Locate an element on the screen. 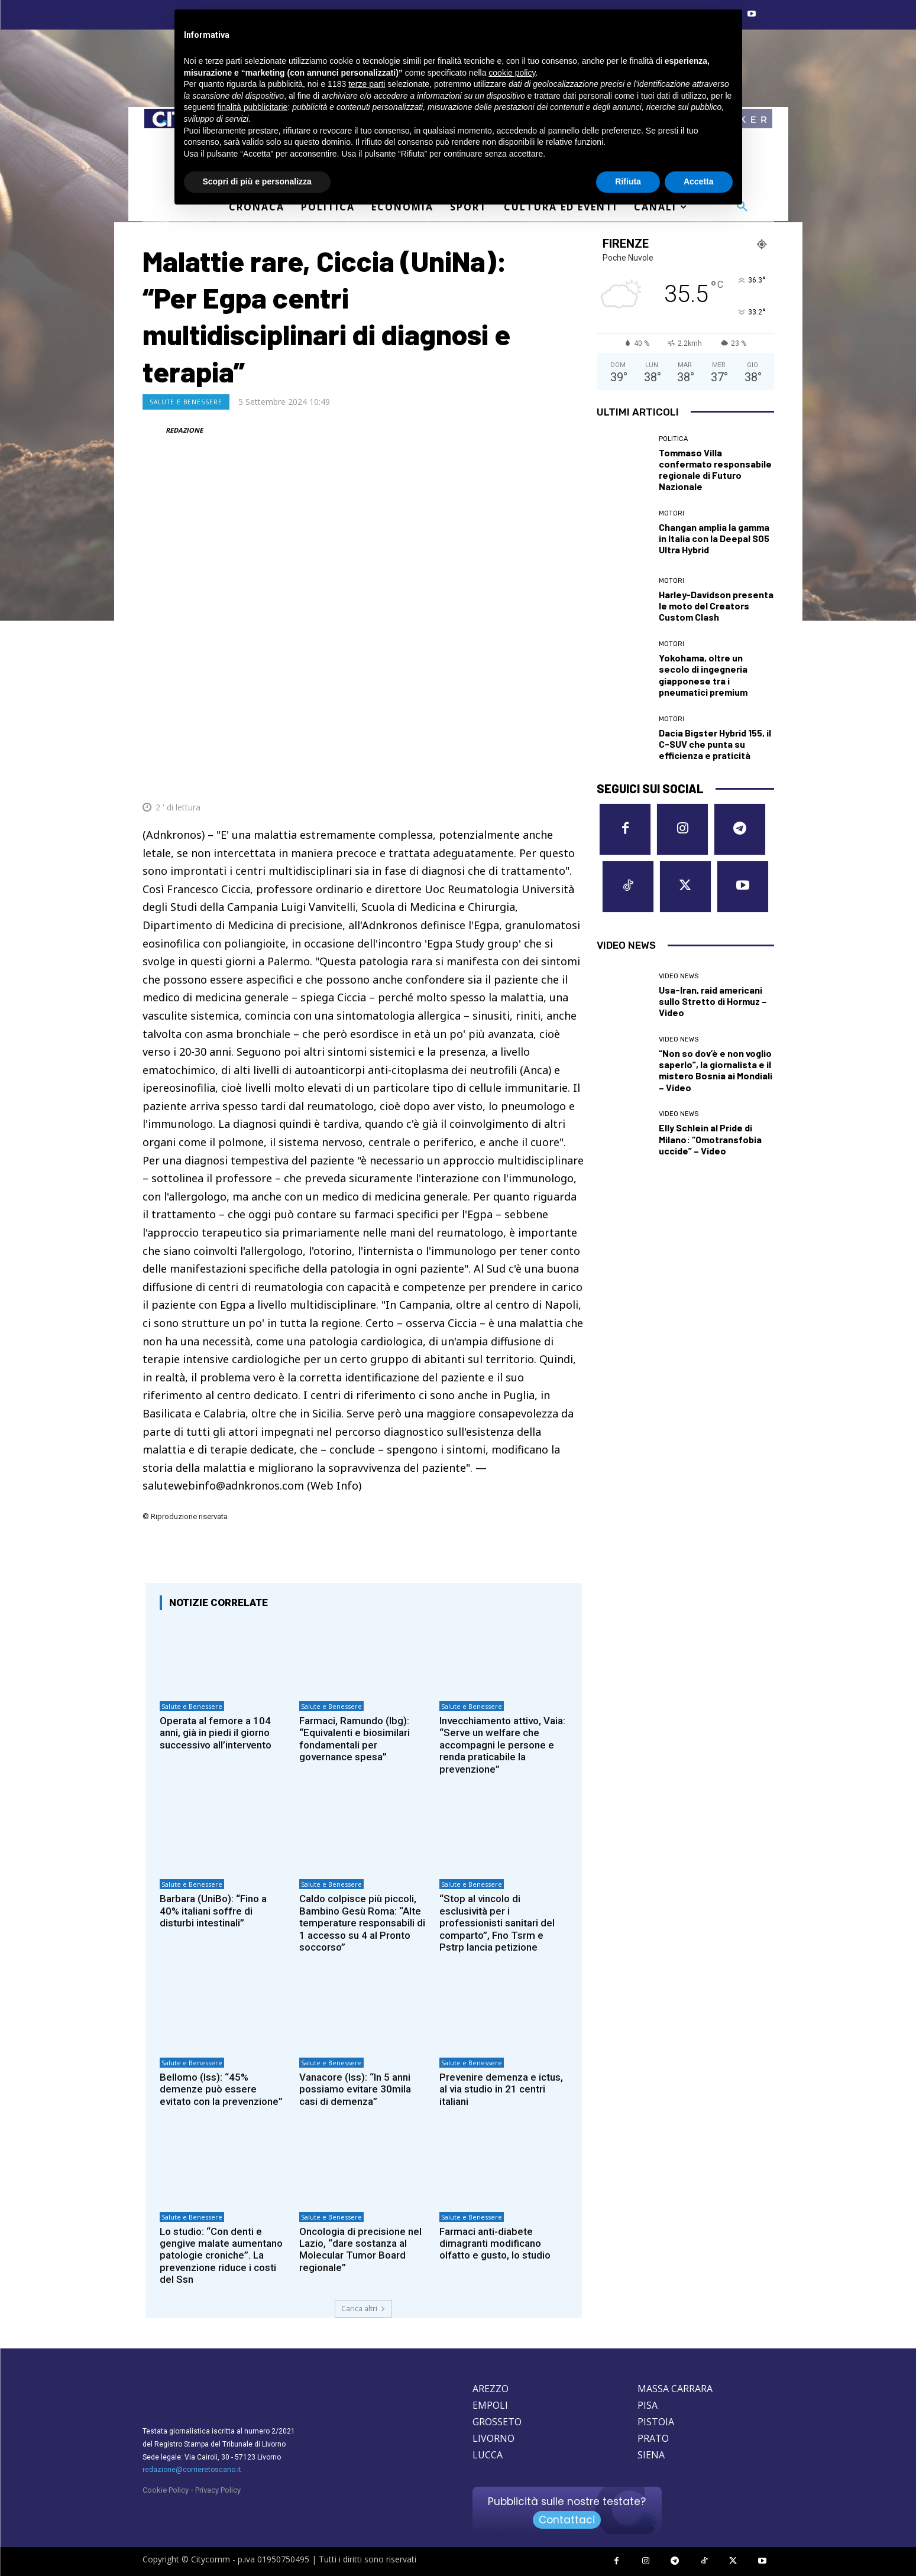 This screenshot has width=916, height=2576. Bellomo (Iss): “45% demenze può essere evitato con la prevenzione” is located at coordinates (221, 2089).